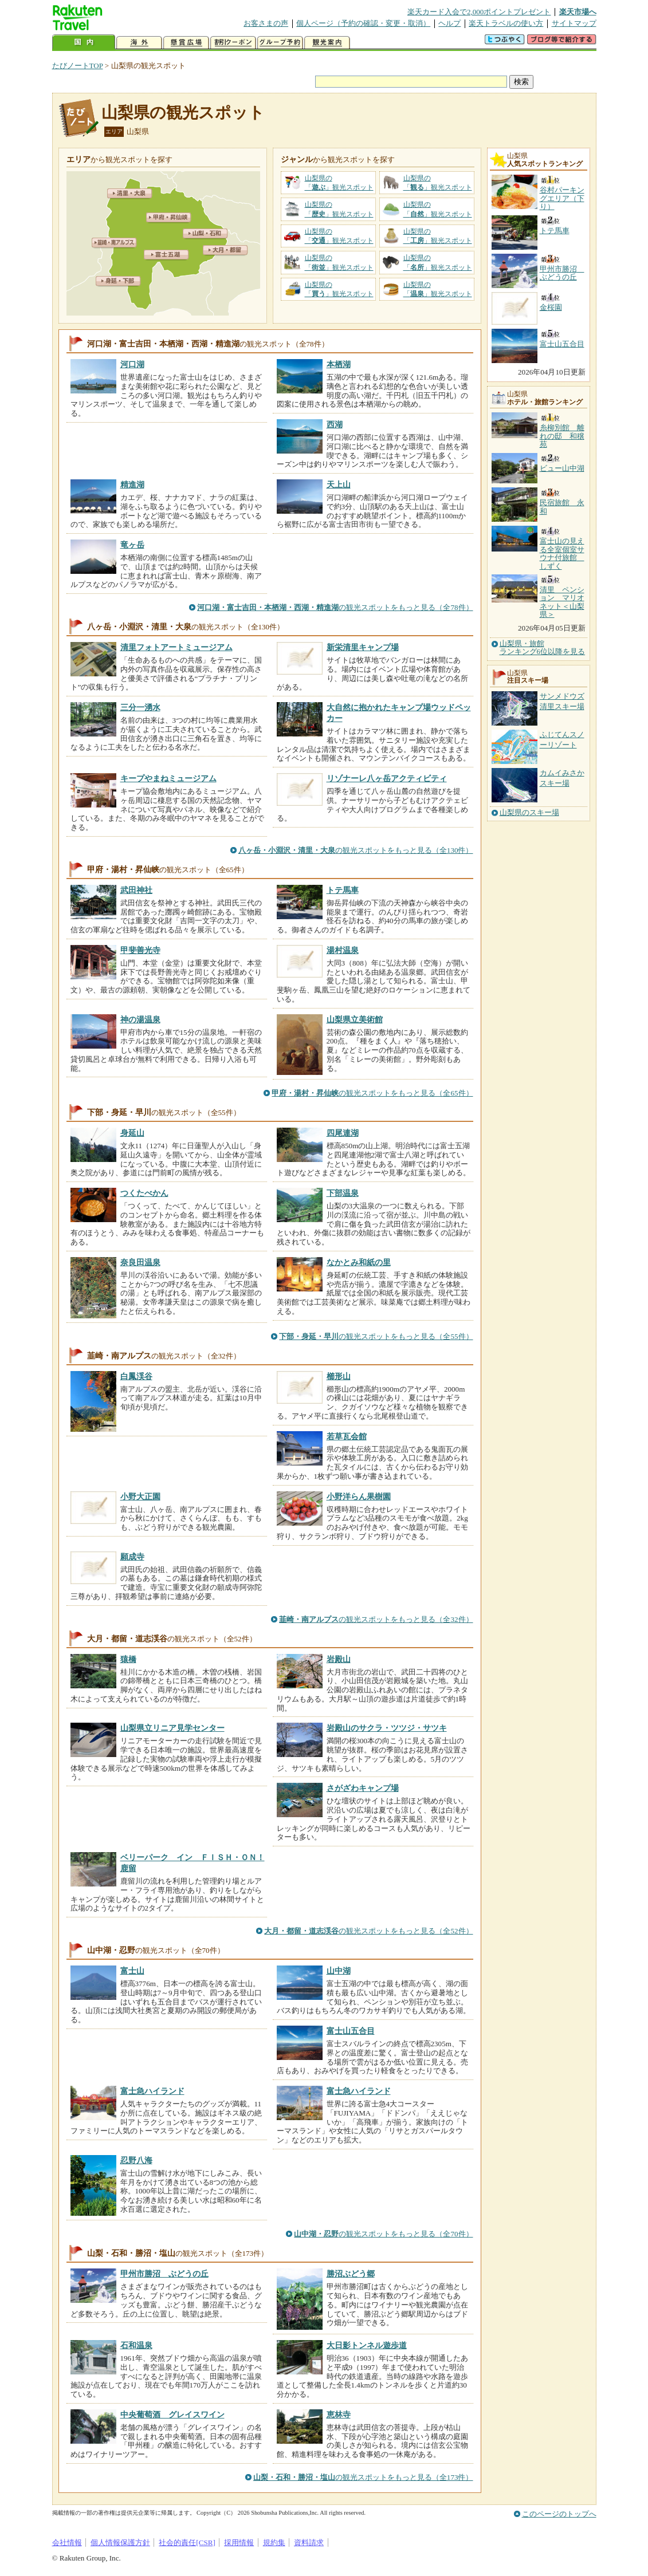 This screenshot has width=648, height=2576. What do you see at coordinates (363, 23) in the screenshot?
I see `個人ページ（予約の確認・変更・取消）` at bounding box center [363, 23].